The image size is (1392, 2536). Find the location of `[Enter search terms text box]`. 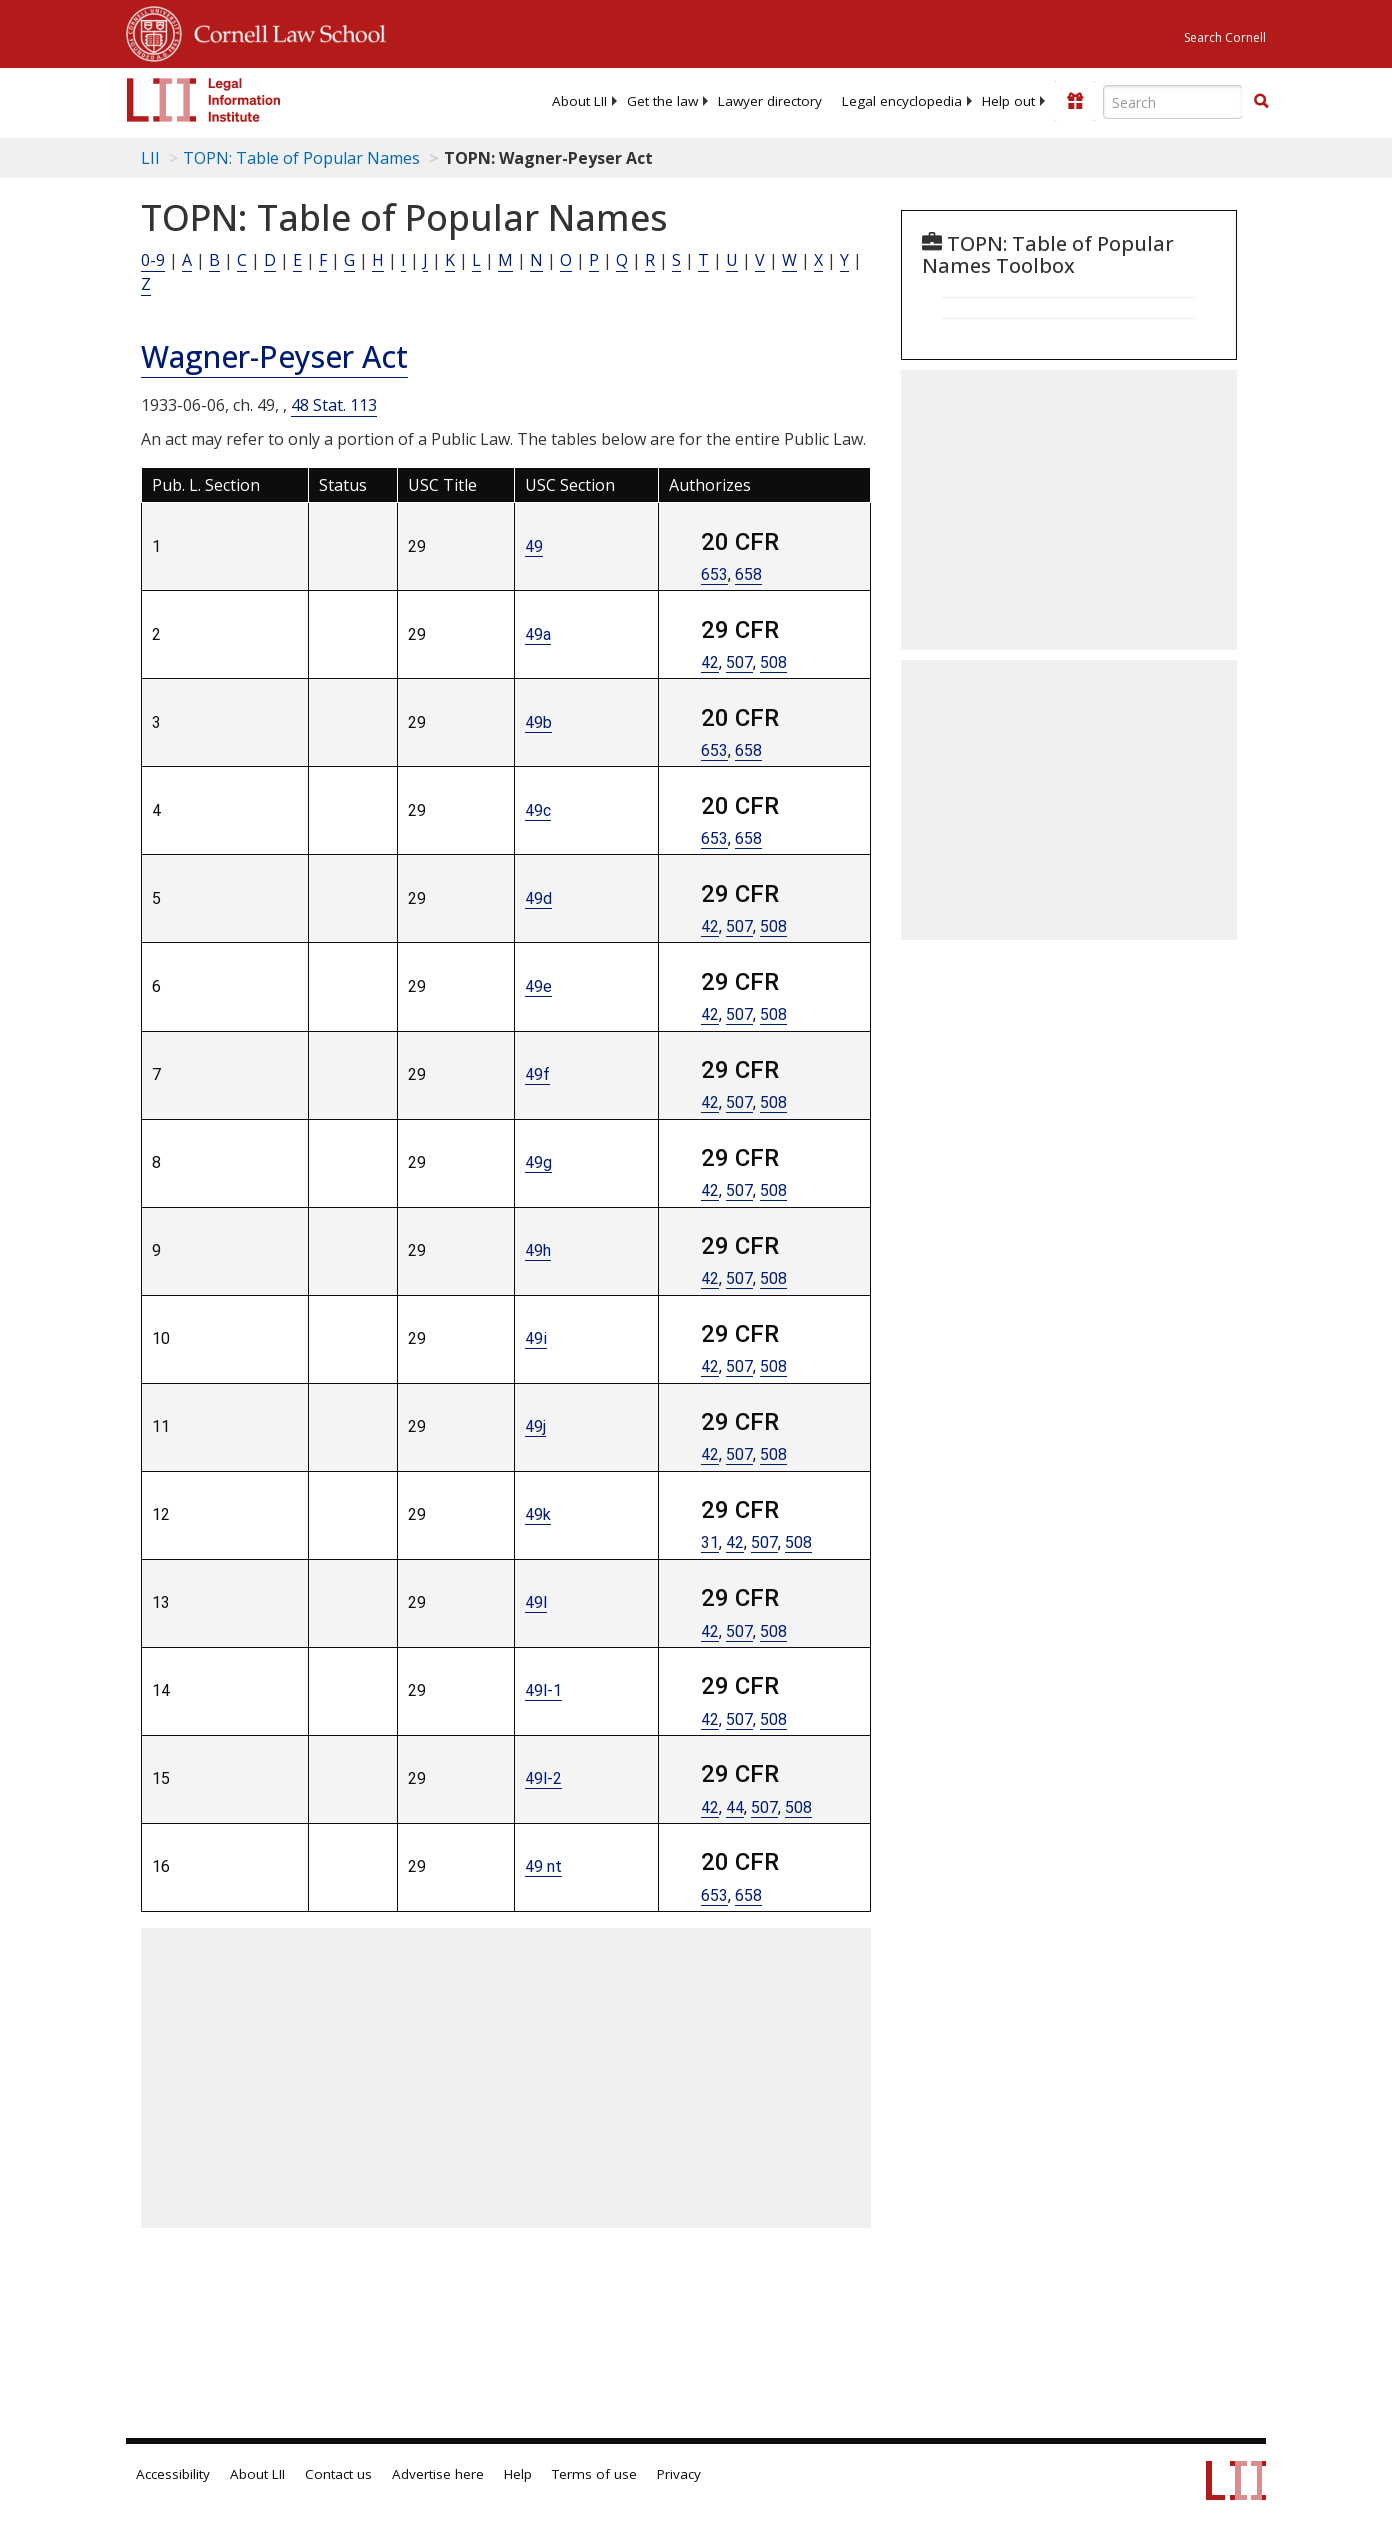

[Enter search terms text box] is located at coordinates (1173, 102).